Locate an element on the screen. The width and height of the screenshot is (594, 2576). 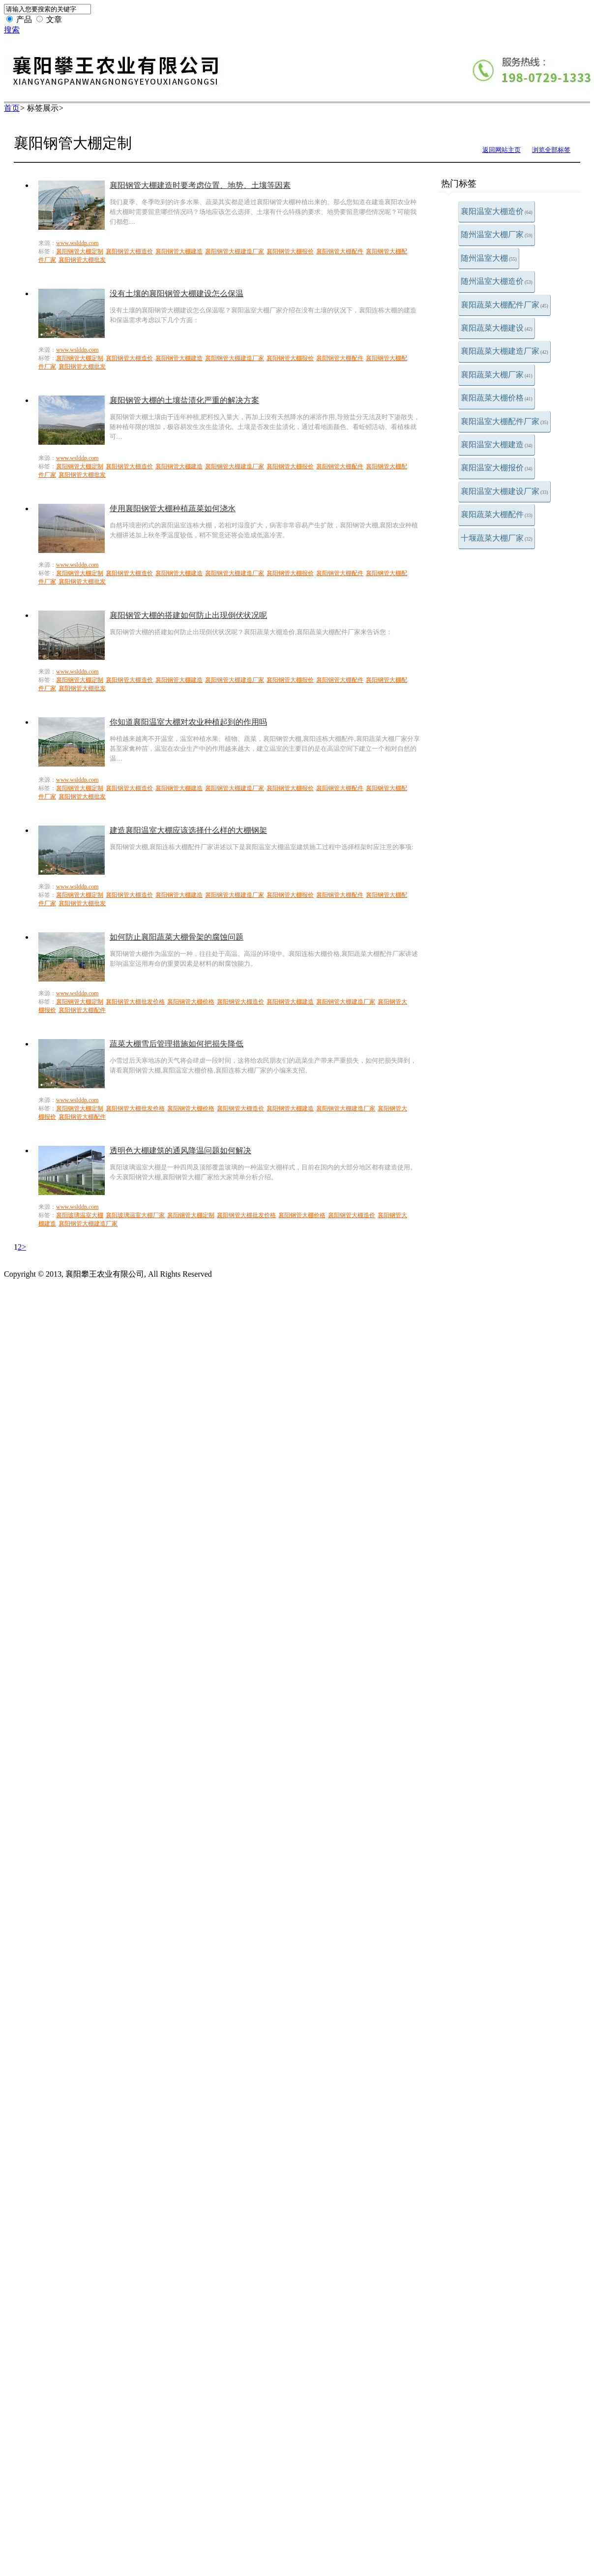
襄阳钢管大棚造价 is located at coordinates (129, 251).